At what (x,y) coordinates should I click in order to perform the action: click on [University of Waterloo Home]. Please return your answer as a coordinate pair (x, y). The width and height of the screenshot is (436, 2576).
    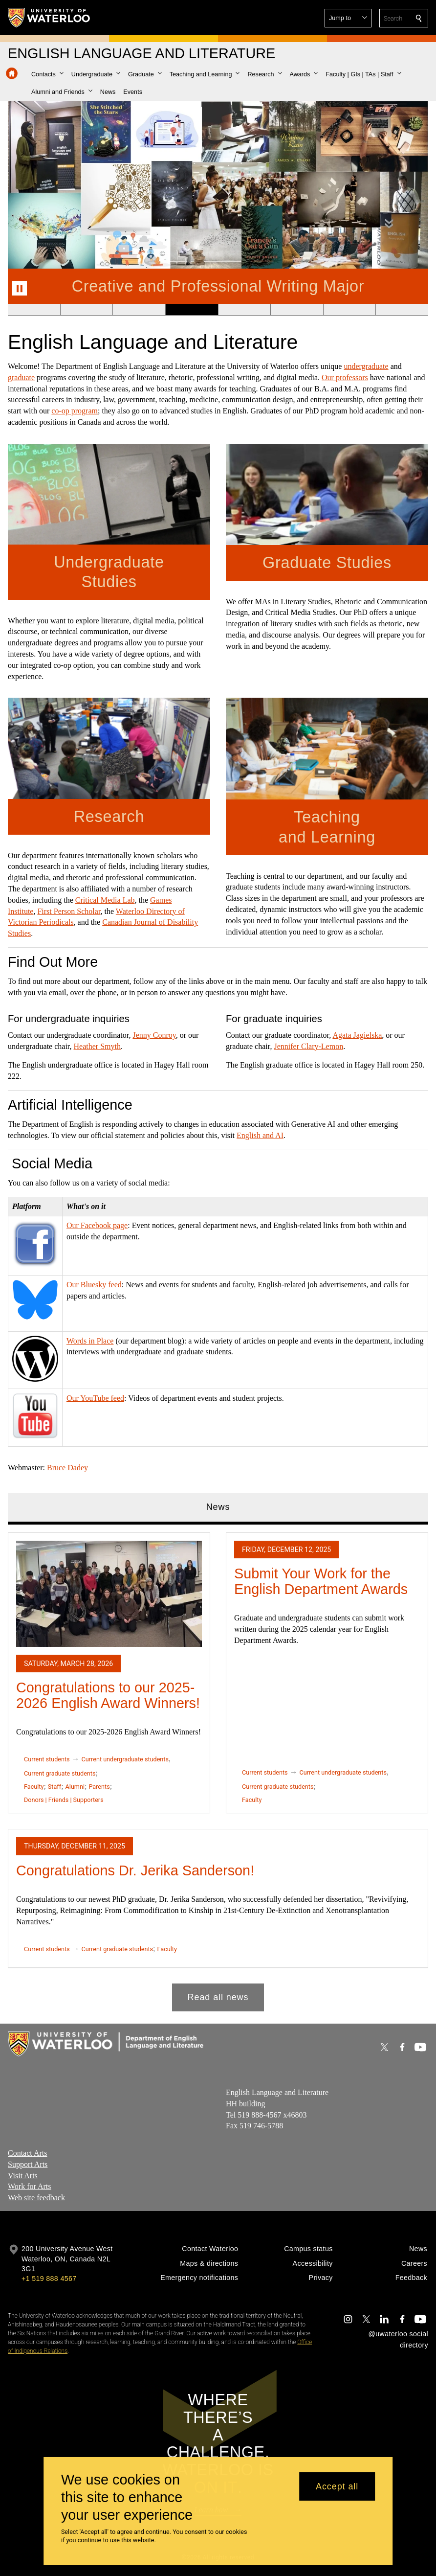
    Looking at the image, I should click on (49, 17).